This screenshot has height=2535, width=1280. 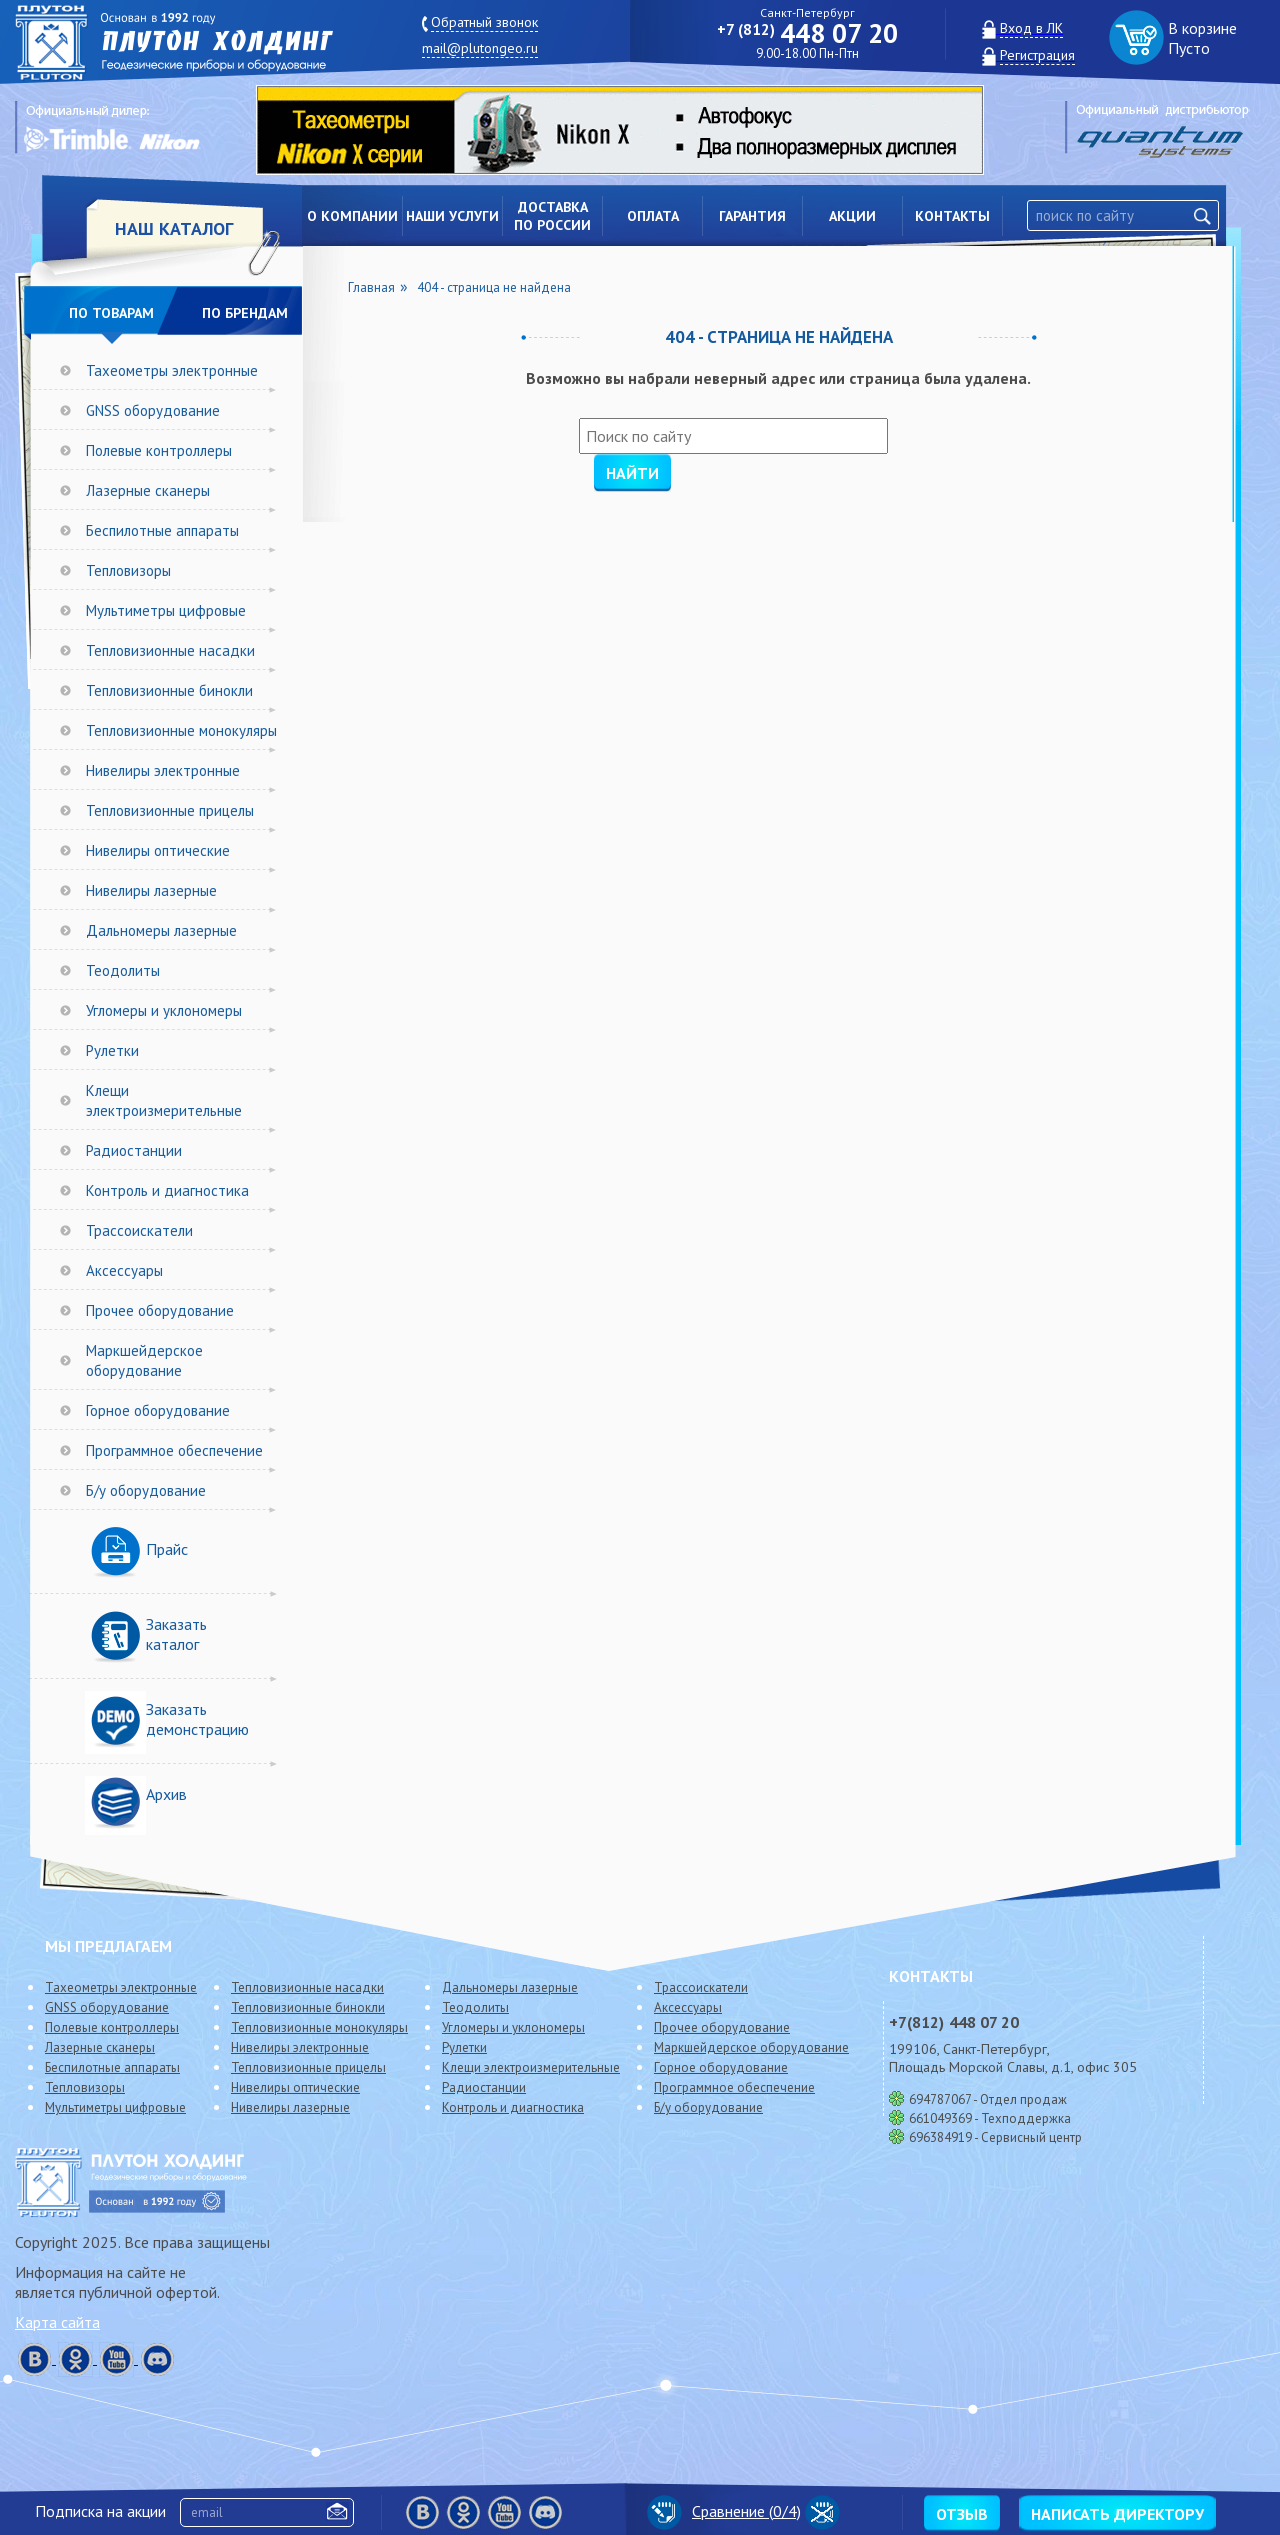 I want to click on Тепловизионные насадки, so click(x=170, y=650).